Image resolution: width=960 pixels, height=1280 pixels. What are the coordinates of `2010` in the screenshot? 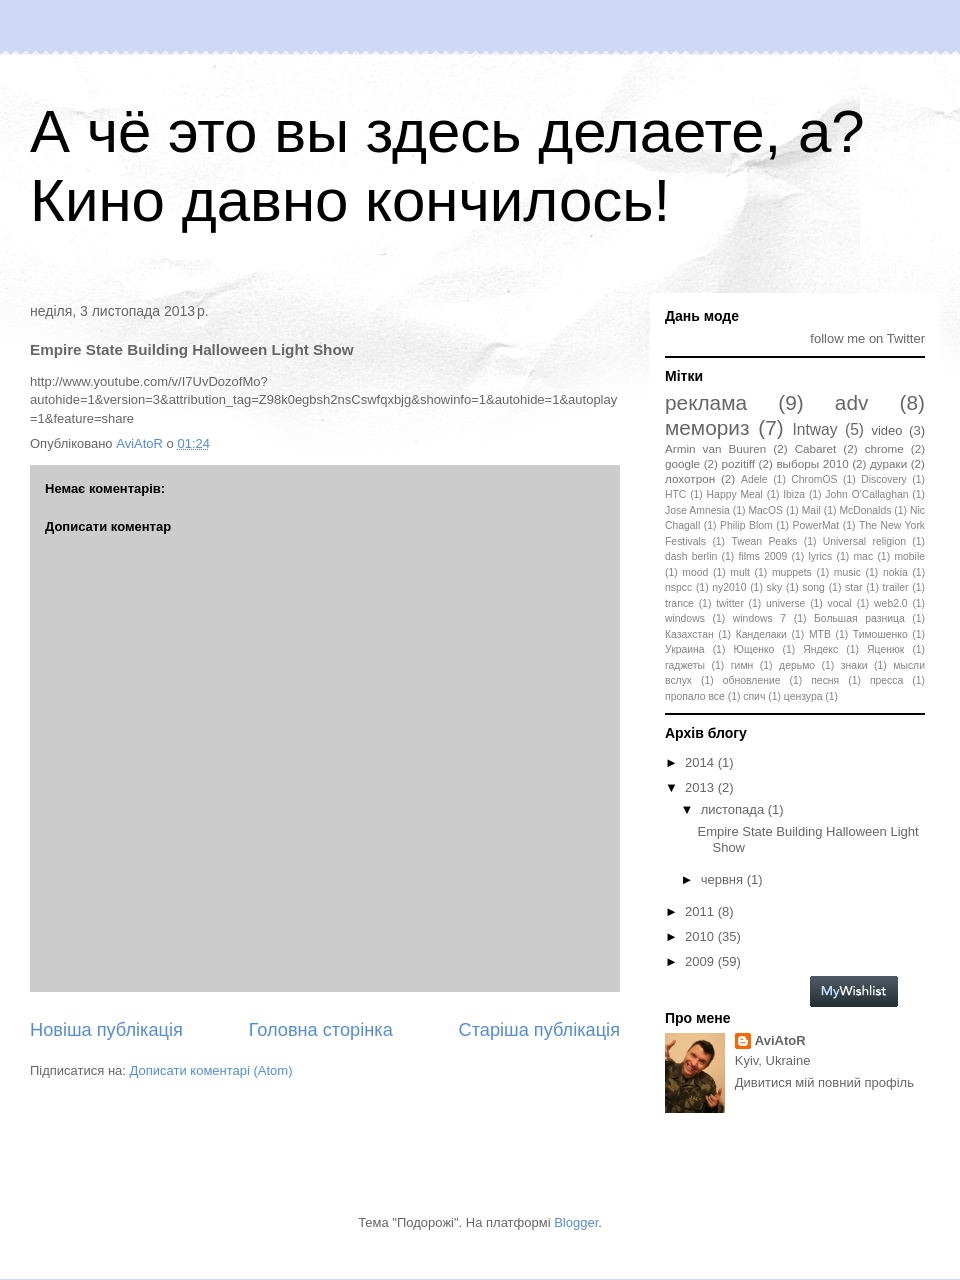 It's located at (701, 936).